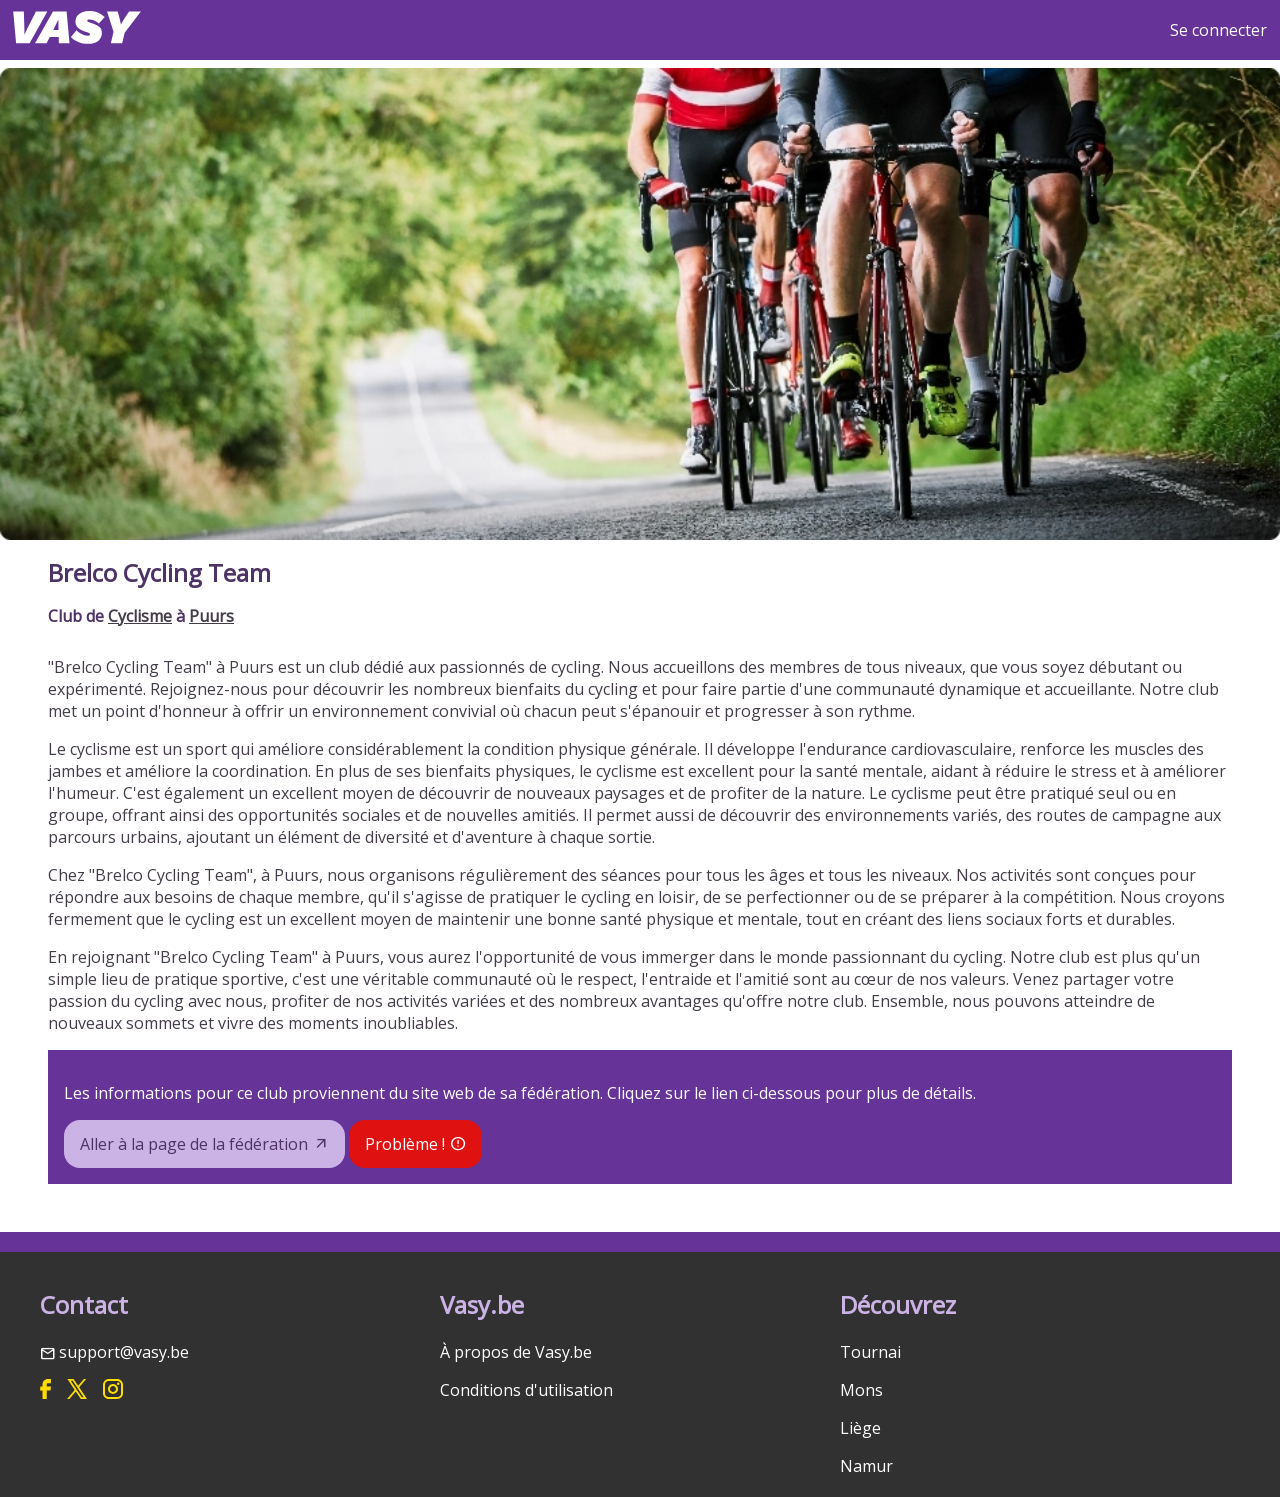 This screenshot has width=1280, height=1497. I want to click on Se connecter, so click(1218, 30).